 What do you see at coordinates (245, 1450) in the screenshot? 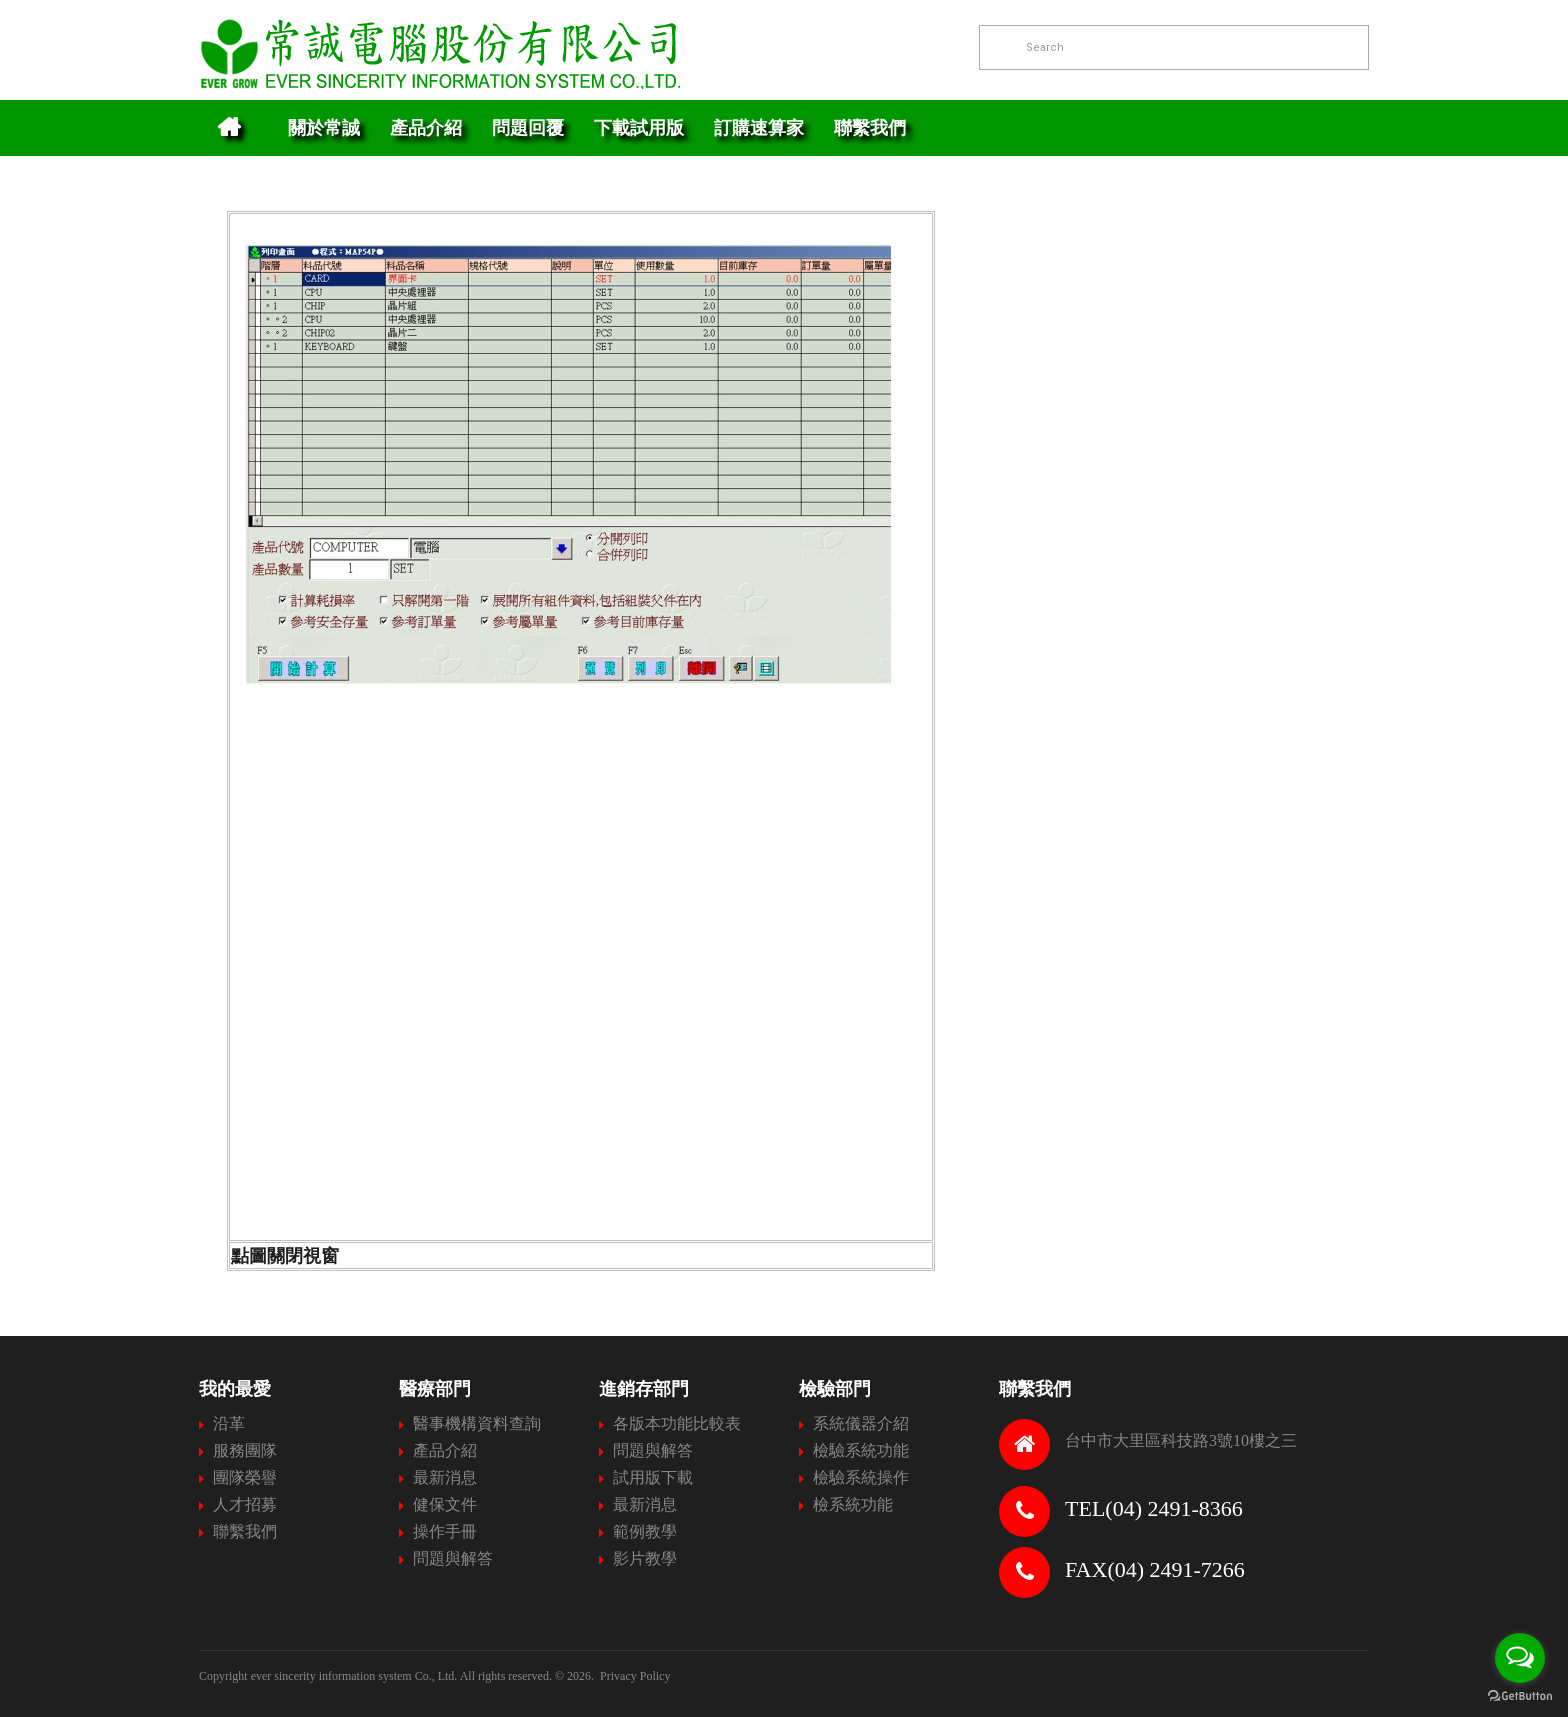
I see `服務團隊` at bounding box center [245, 1450].